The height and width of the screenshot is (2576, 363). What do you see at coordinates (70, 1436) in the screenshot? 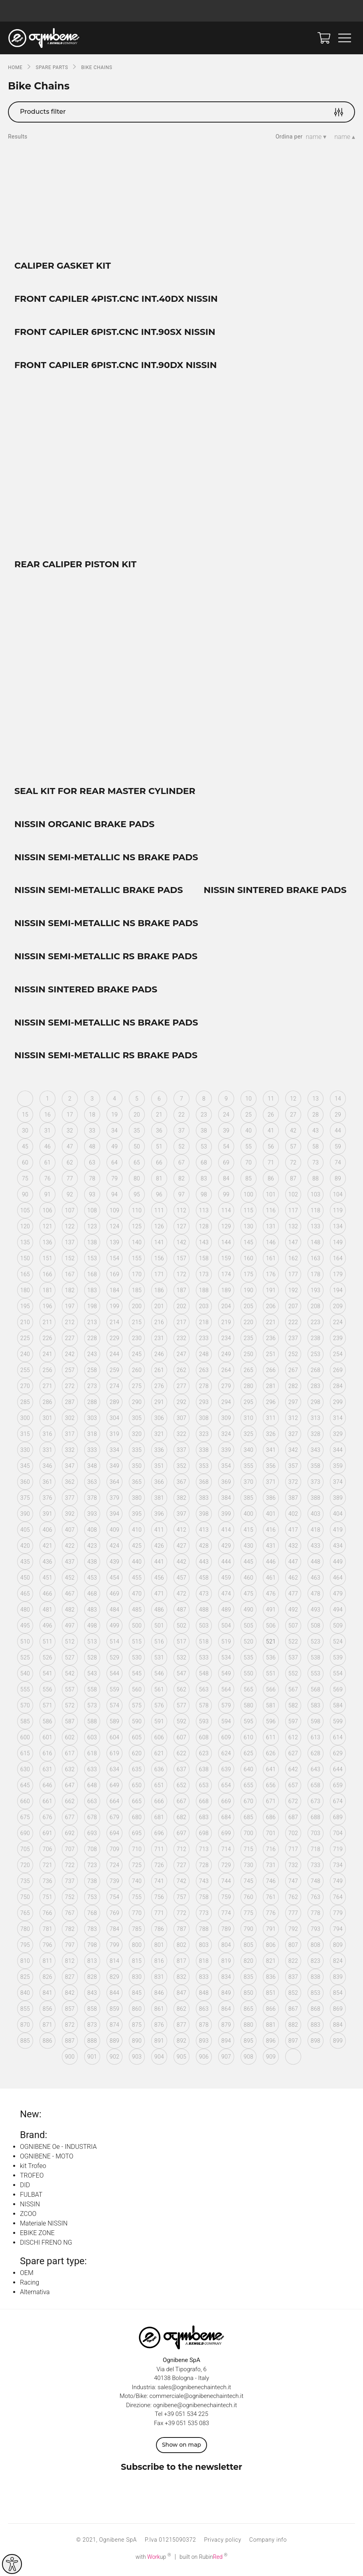
I see `317` at bounding box center [70, 1436].